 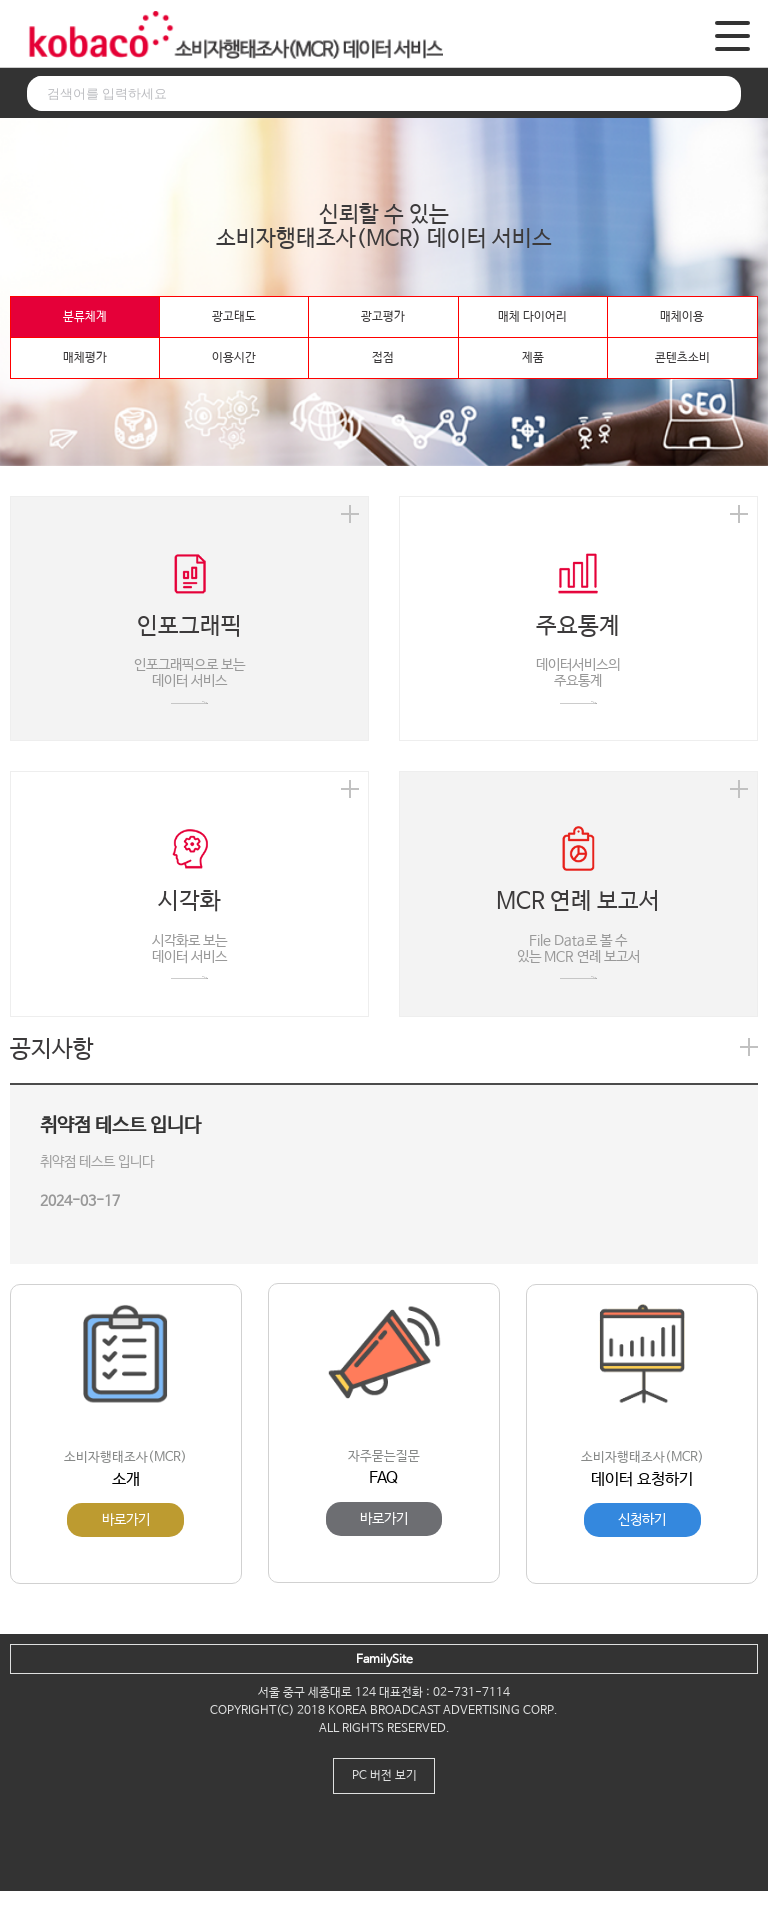 I want to click on 광고평가, so click(x=383, y=317).